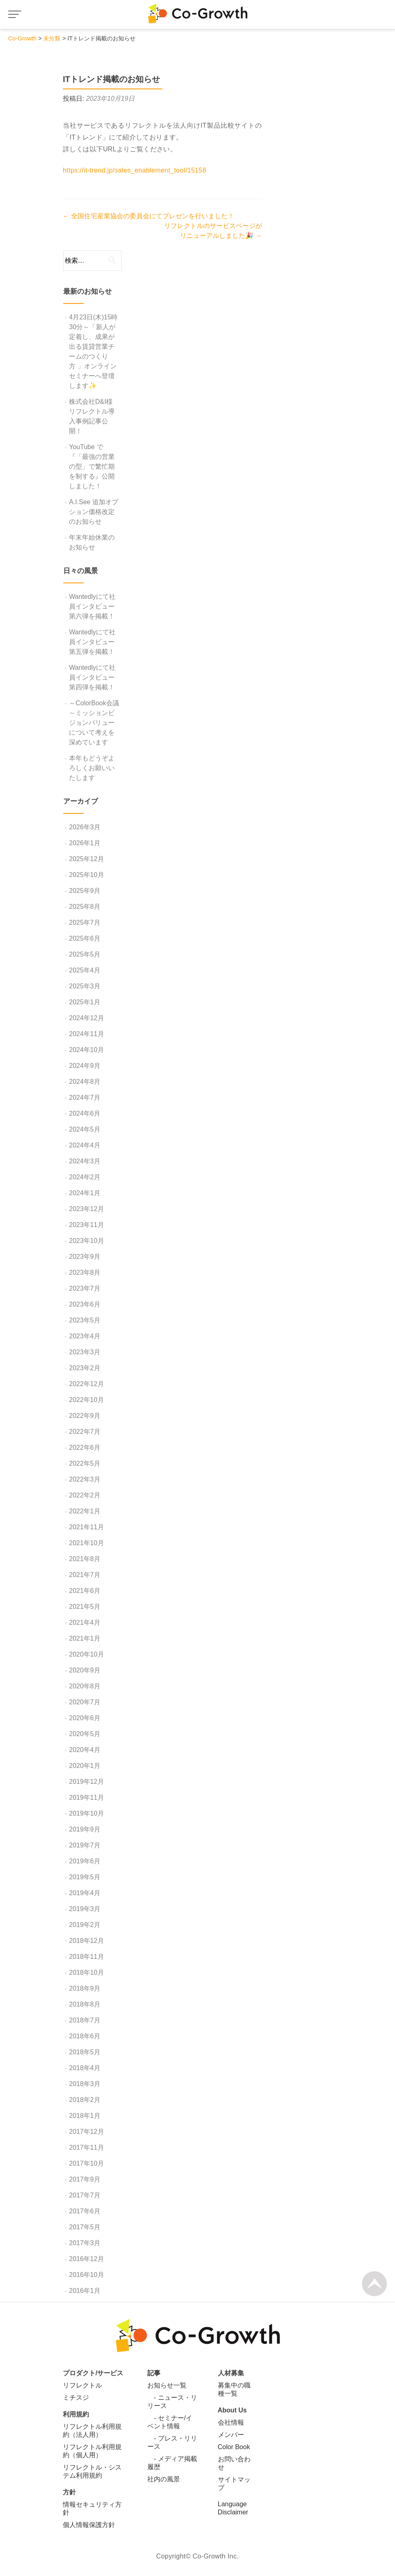  What do you see at coordinates (86, 1527) in the screenshot?
I see `2021年11月` at bounding box center [86, 1527].